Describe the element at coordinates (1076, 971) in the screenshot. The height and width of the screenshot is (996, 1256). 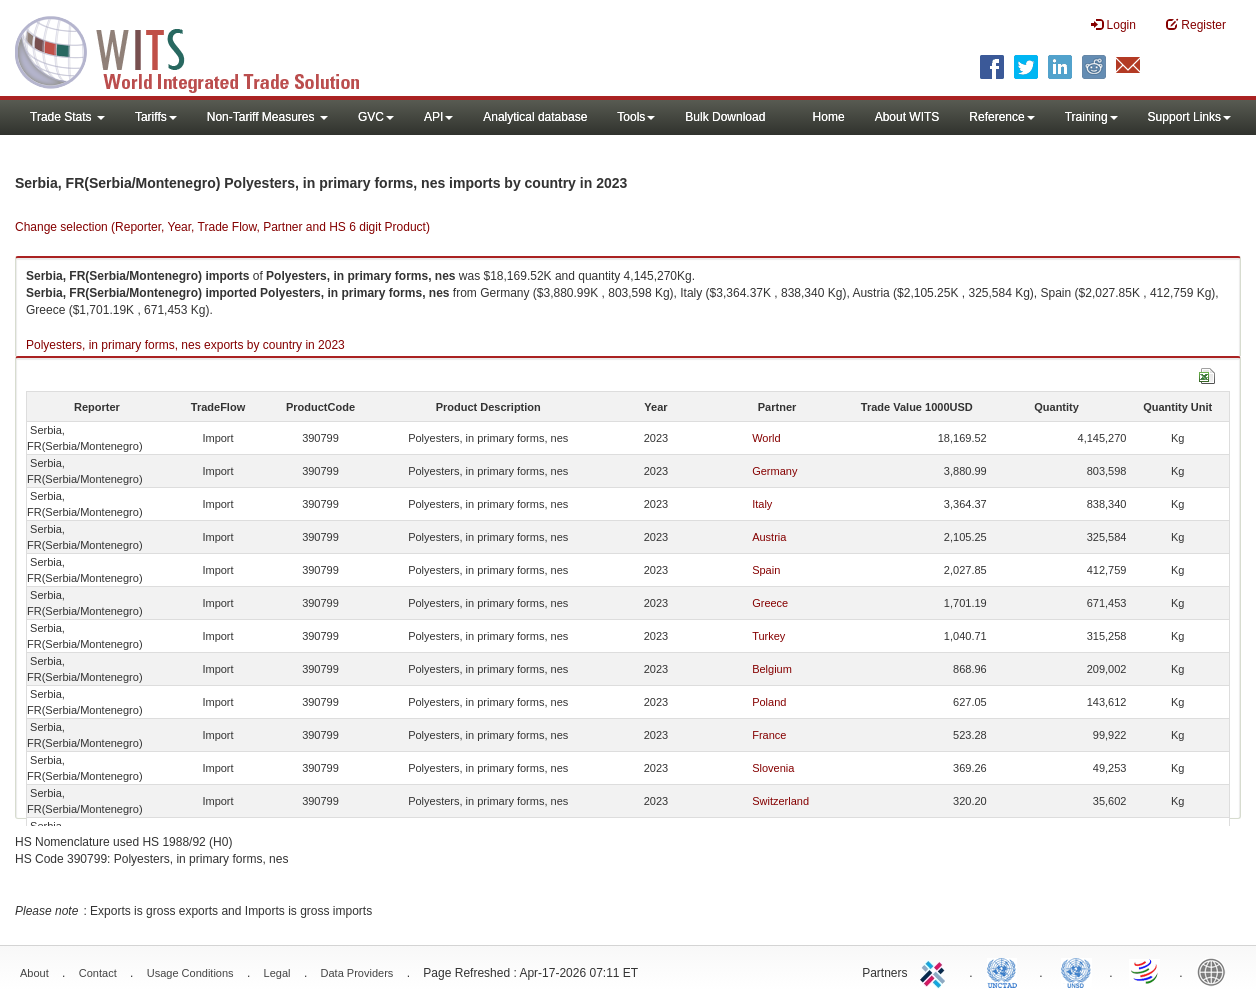
I see `UNSTATS` at that location.